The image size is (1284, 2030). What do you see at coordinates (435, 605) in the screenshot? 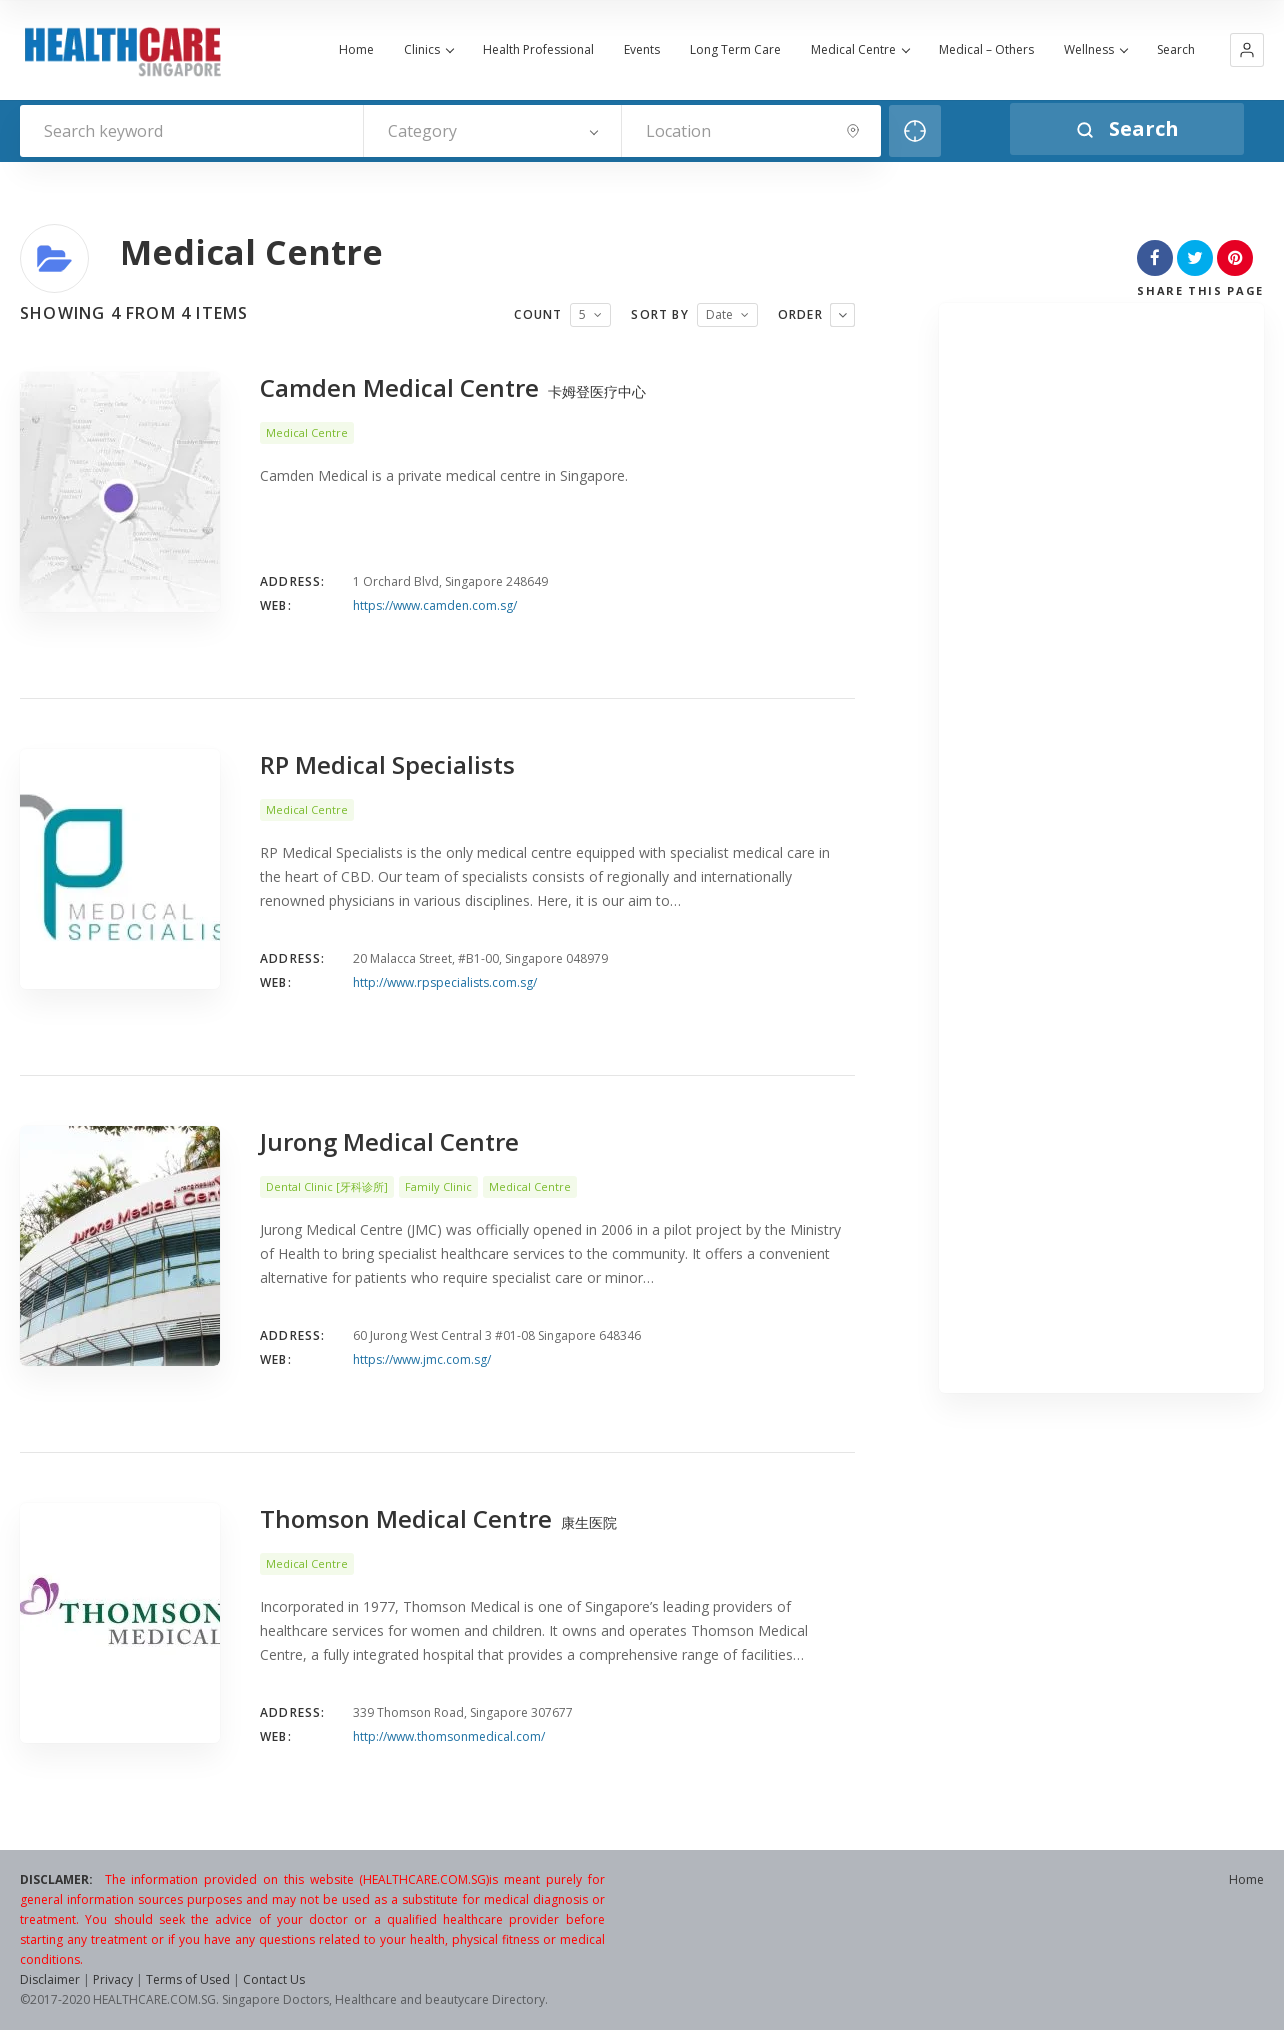
I see `https://www.camden.com.sg/` at bounding box center [435, 605].